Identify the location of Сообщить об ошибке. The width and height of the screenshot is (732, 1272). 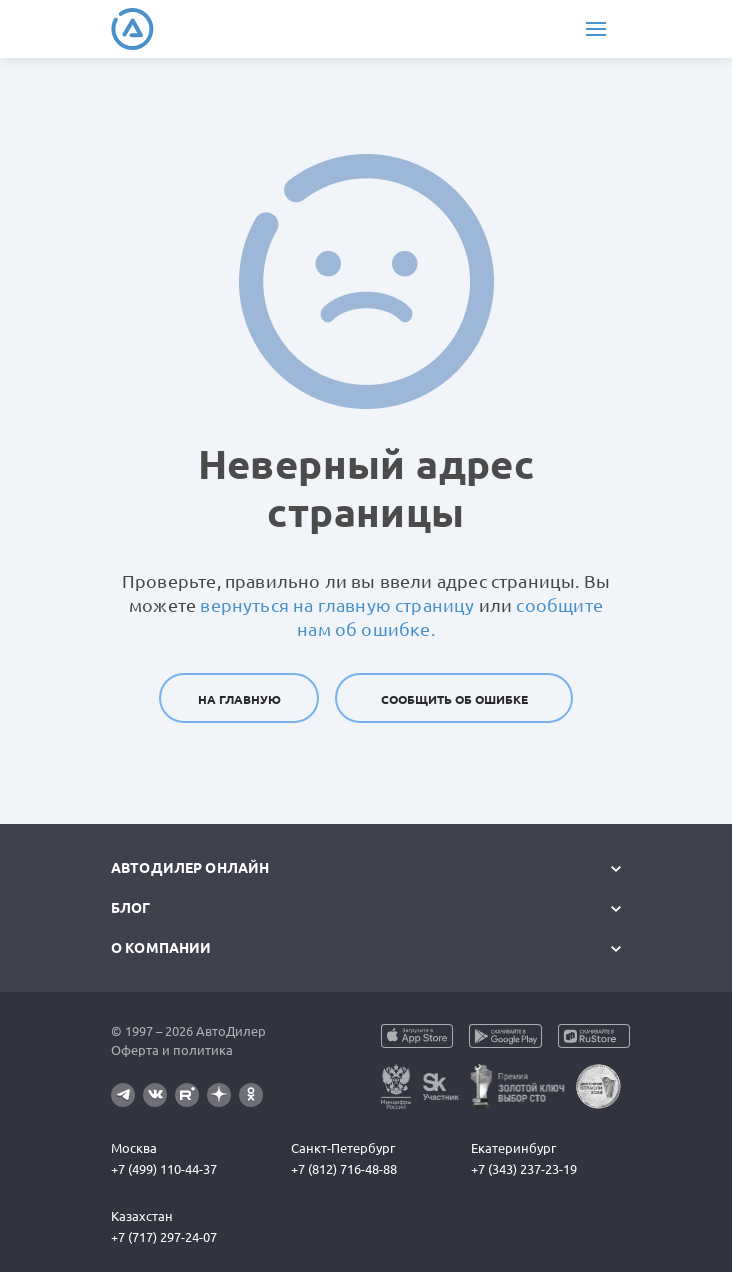
(454, 699).